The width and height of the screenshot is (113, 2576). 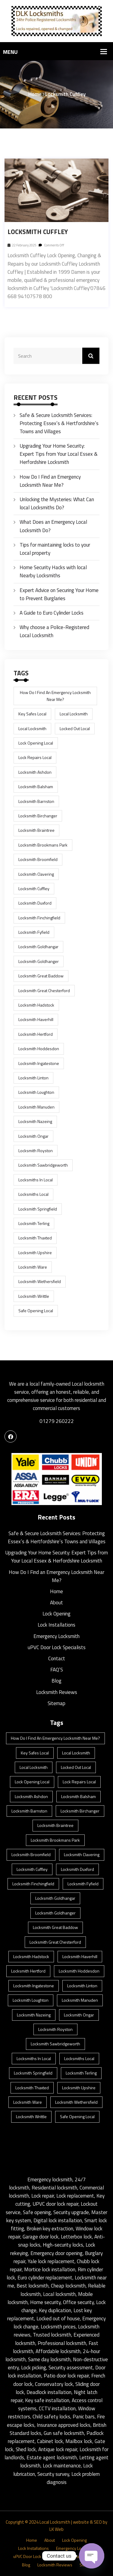 I want to click on Locksmith Cuffley [Locksmith Cuffley (1 item)], so click(x=33, y=888).